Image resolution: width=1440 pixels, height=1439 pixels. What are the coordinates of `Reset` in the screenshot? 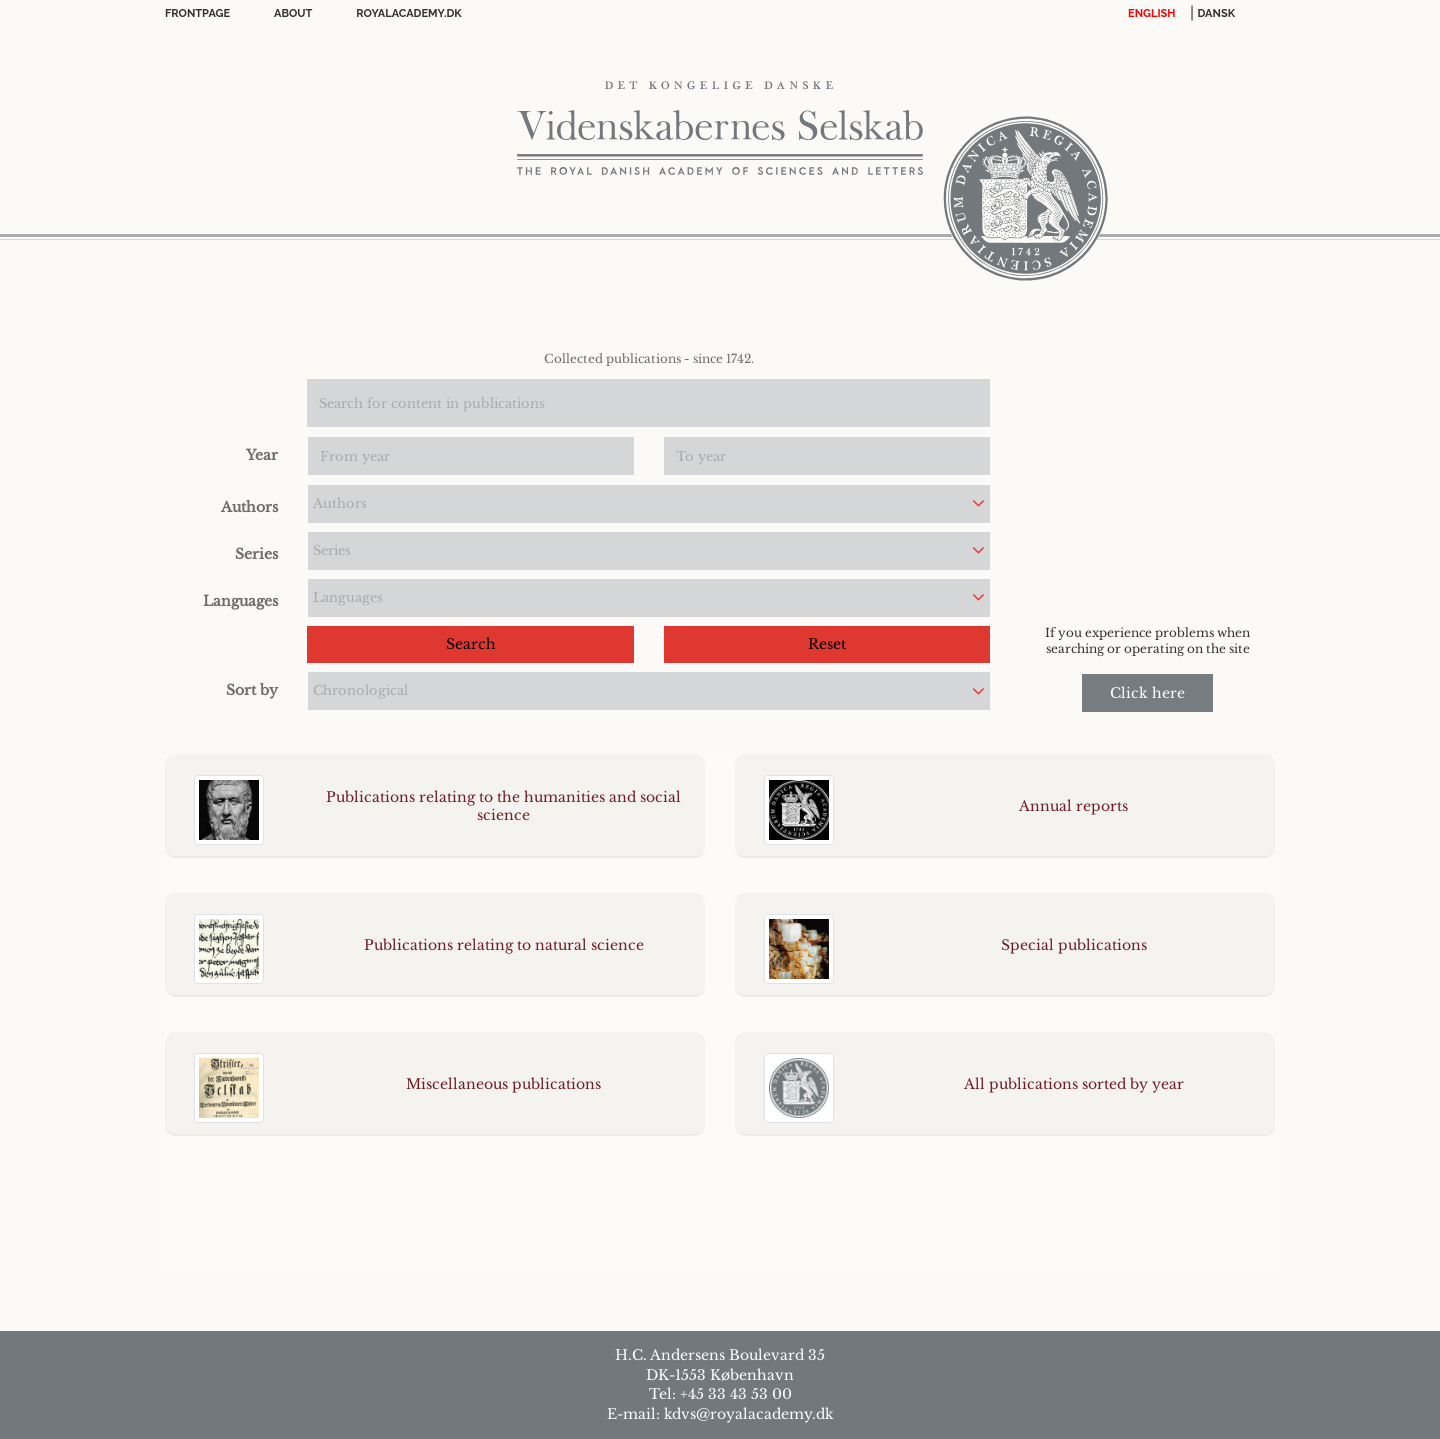 It's located at (827, 644).